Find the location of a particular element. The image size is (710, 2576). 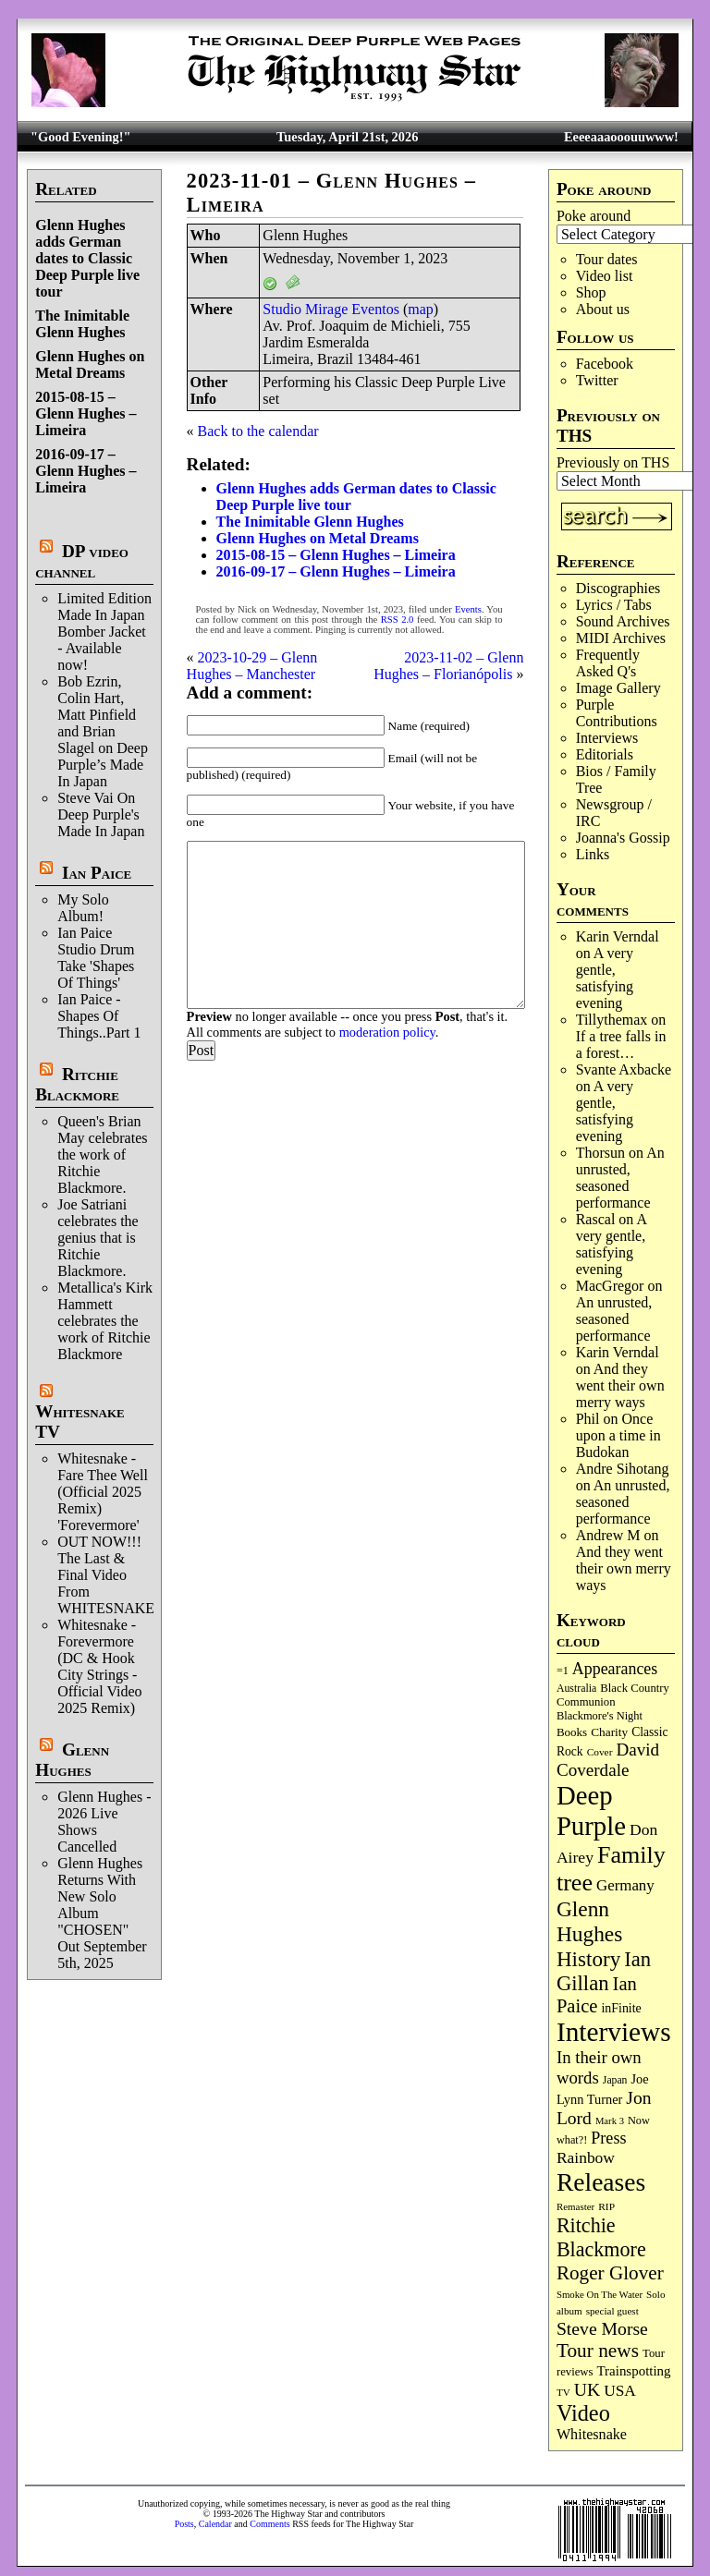

A very gentle, satisfying evening is located at coordinates (604, 978).